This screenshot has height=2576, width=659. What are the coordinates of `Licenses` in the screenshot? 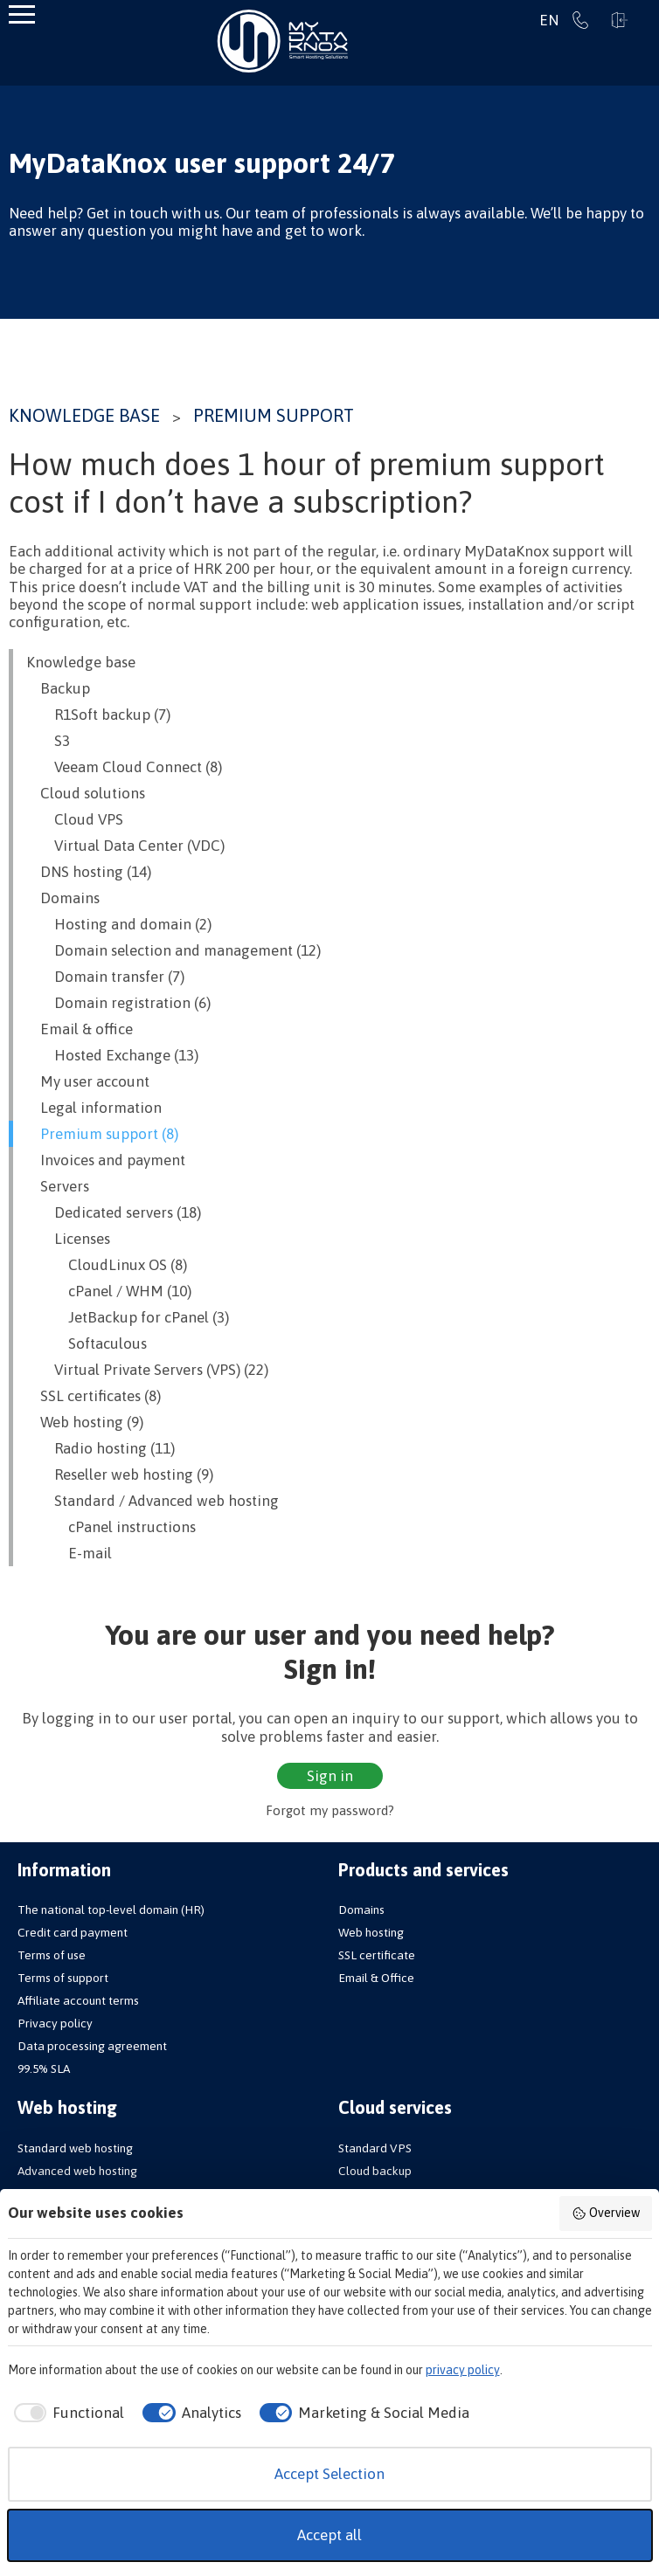 It's located at (68, 1238).